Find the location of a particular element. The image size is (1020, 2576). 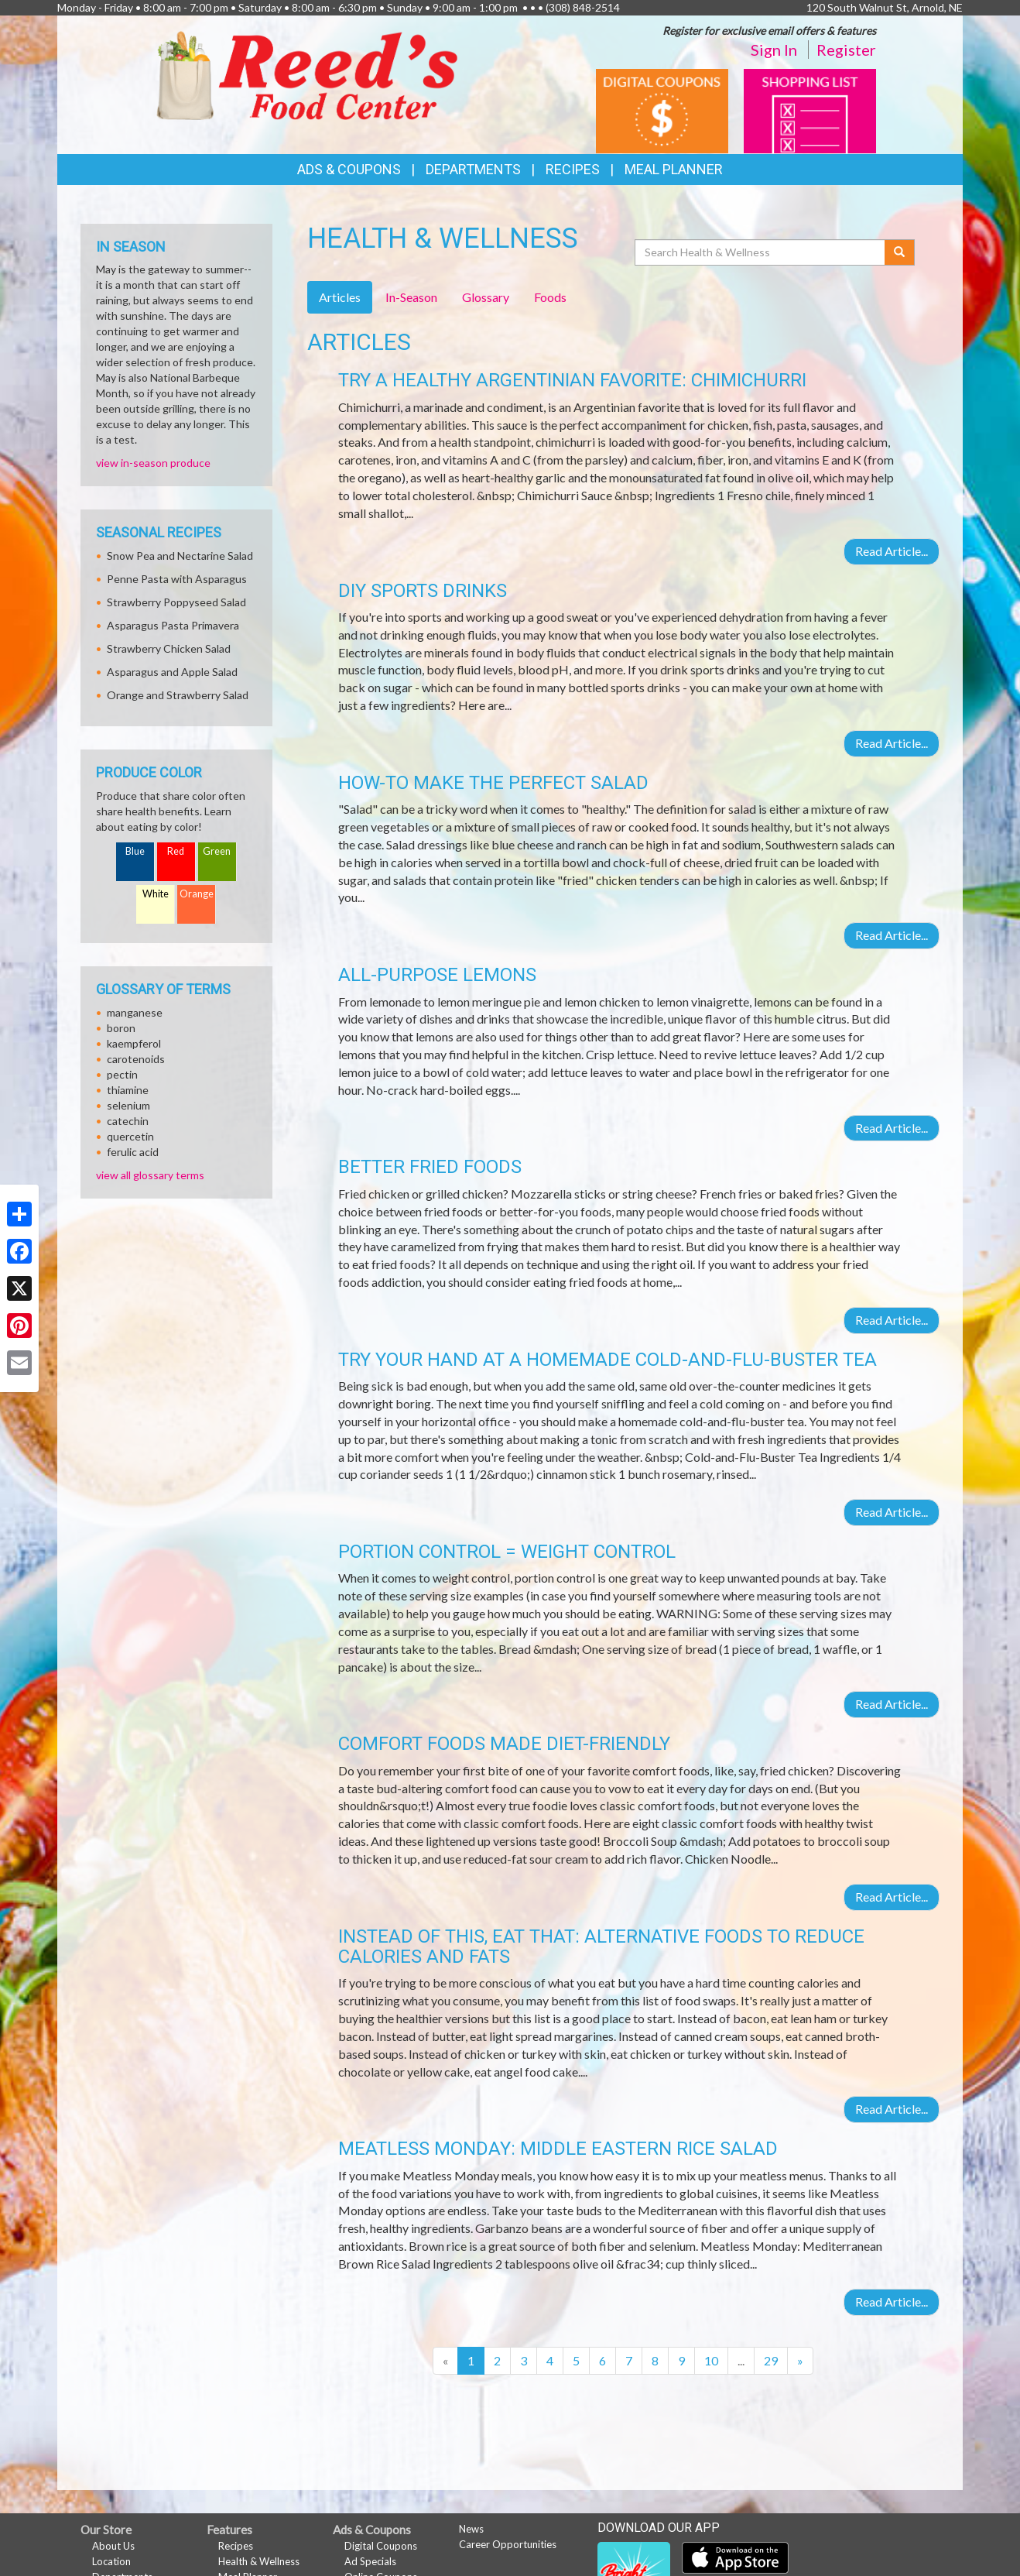

About Us is located at coordinates (113, 2546).